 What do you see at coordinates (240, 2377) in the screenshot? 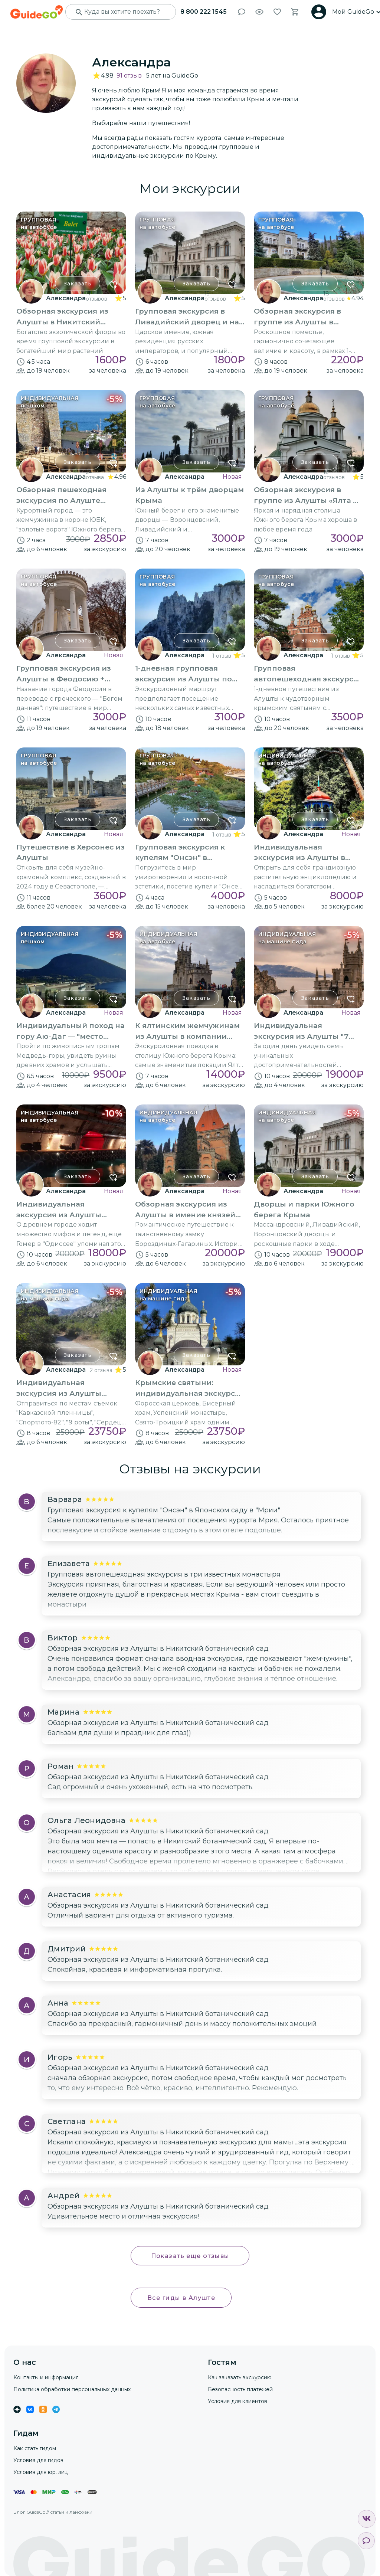
I see `Как заказать экскурсию` at bounding box center [240, 2377].